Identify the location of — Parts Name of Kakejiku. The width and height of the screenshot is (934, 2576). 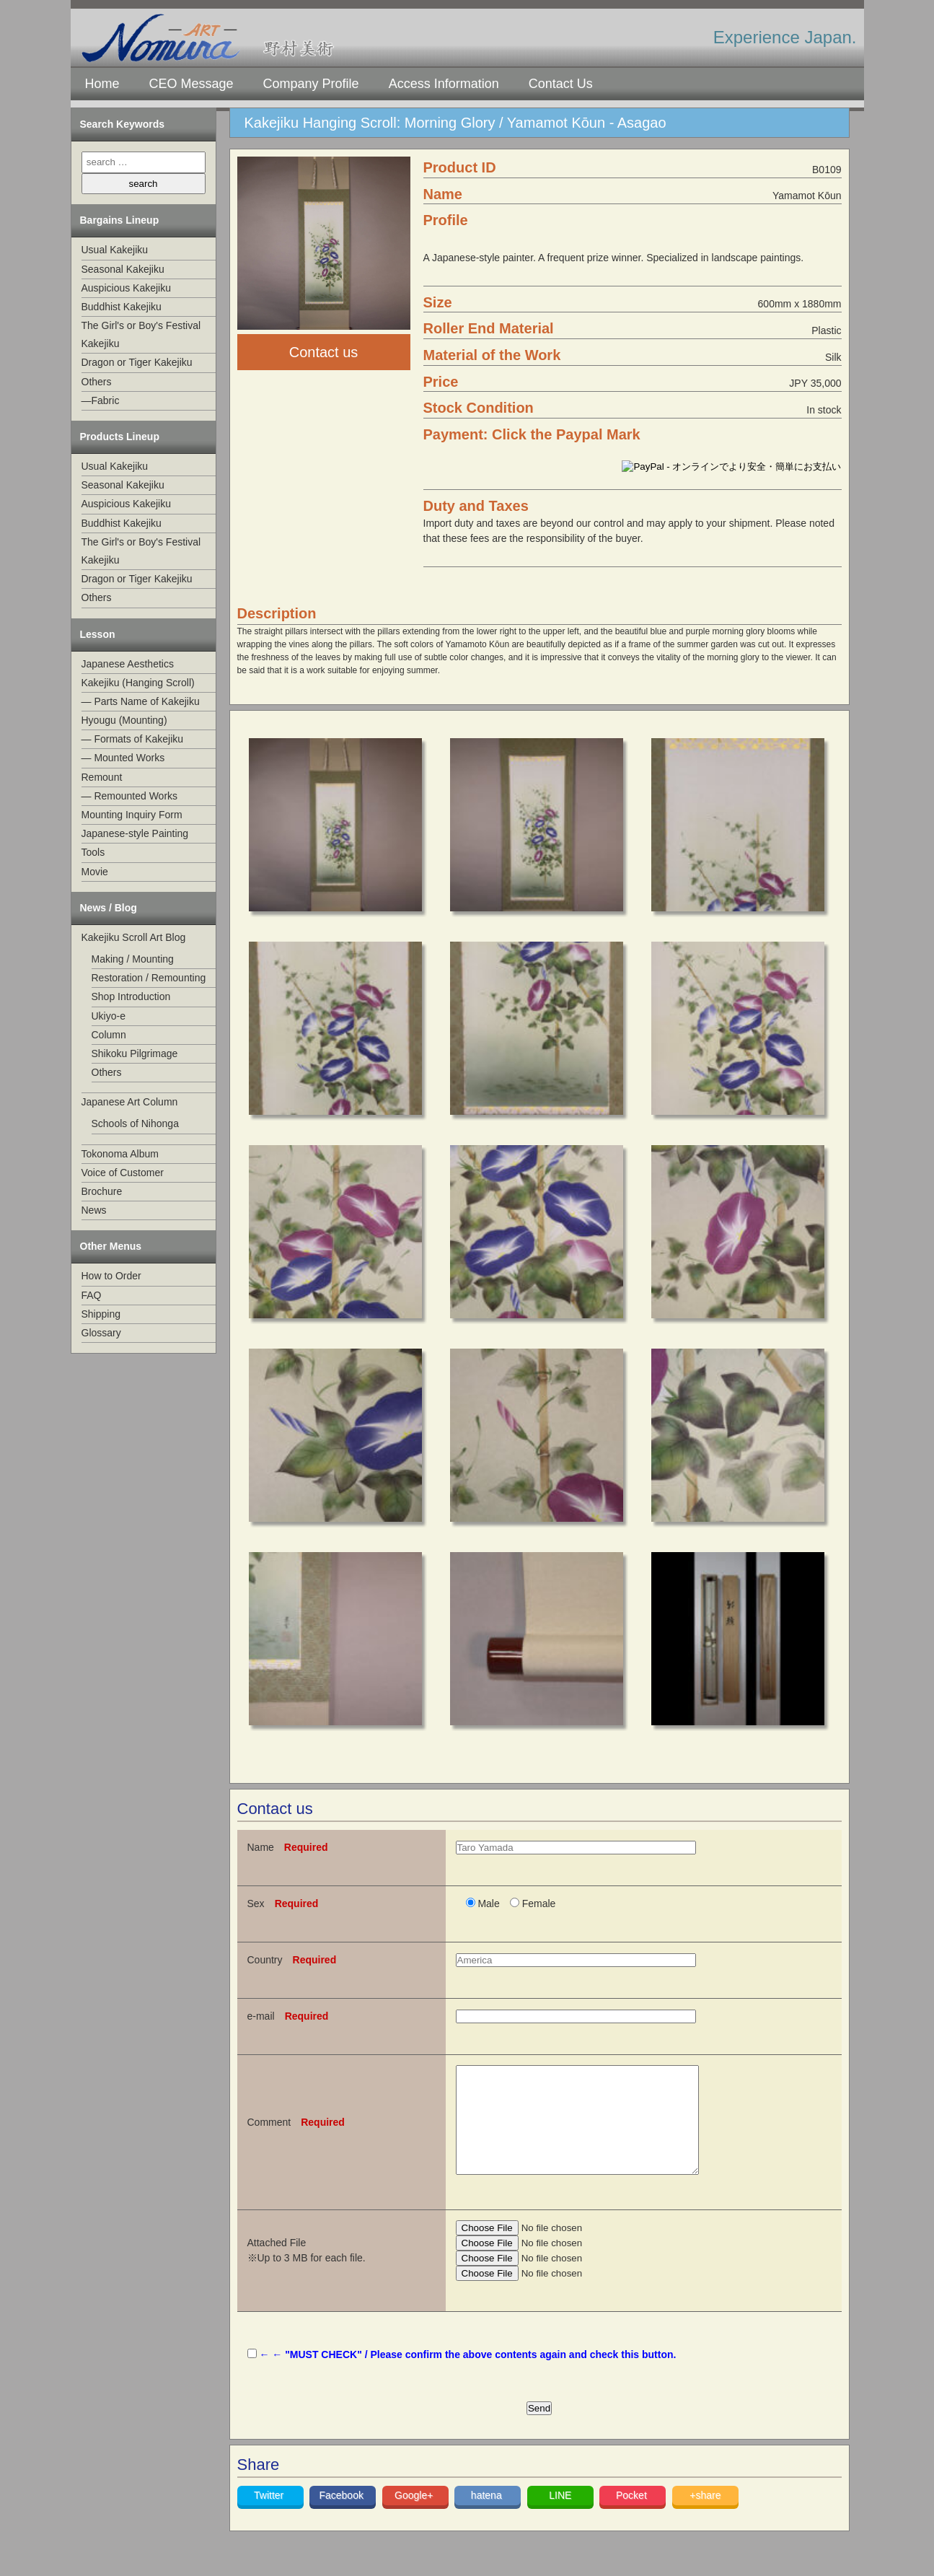
(140, 701).